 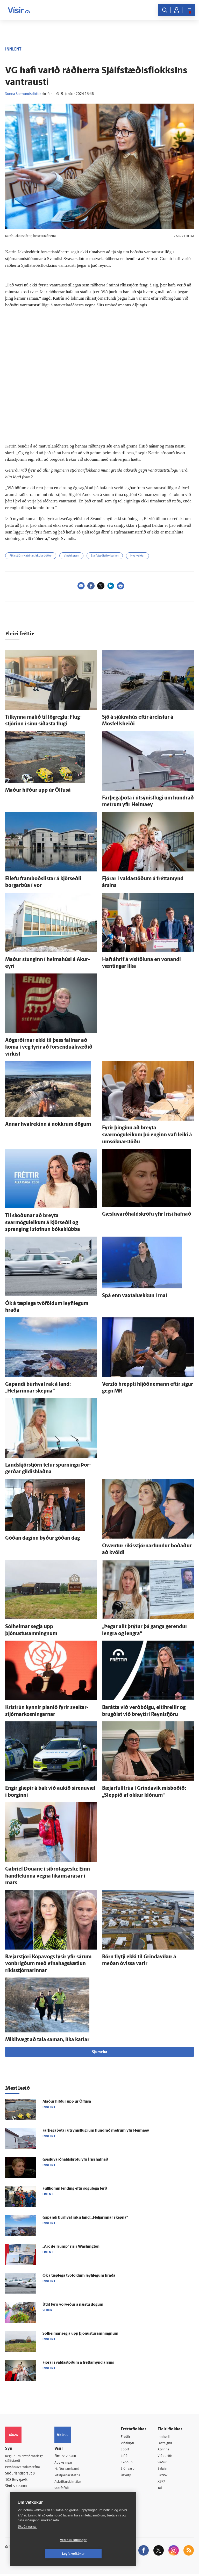 I want to click on Ritstjórnarstefna, so click(x=69, y=2476).